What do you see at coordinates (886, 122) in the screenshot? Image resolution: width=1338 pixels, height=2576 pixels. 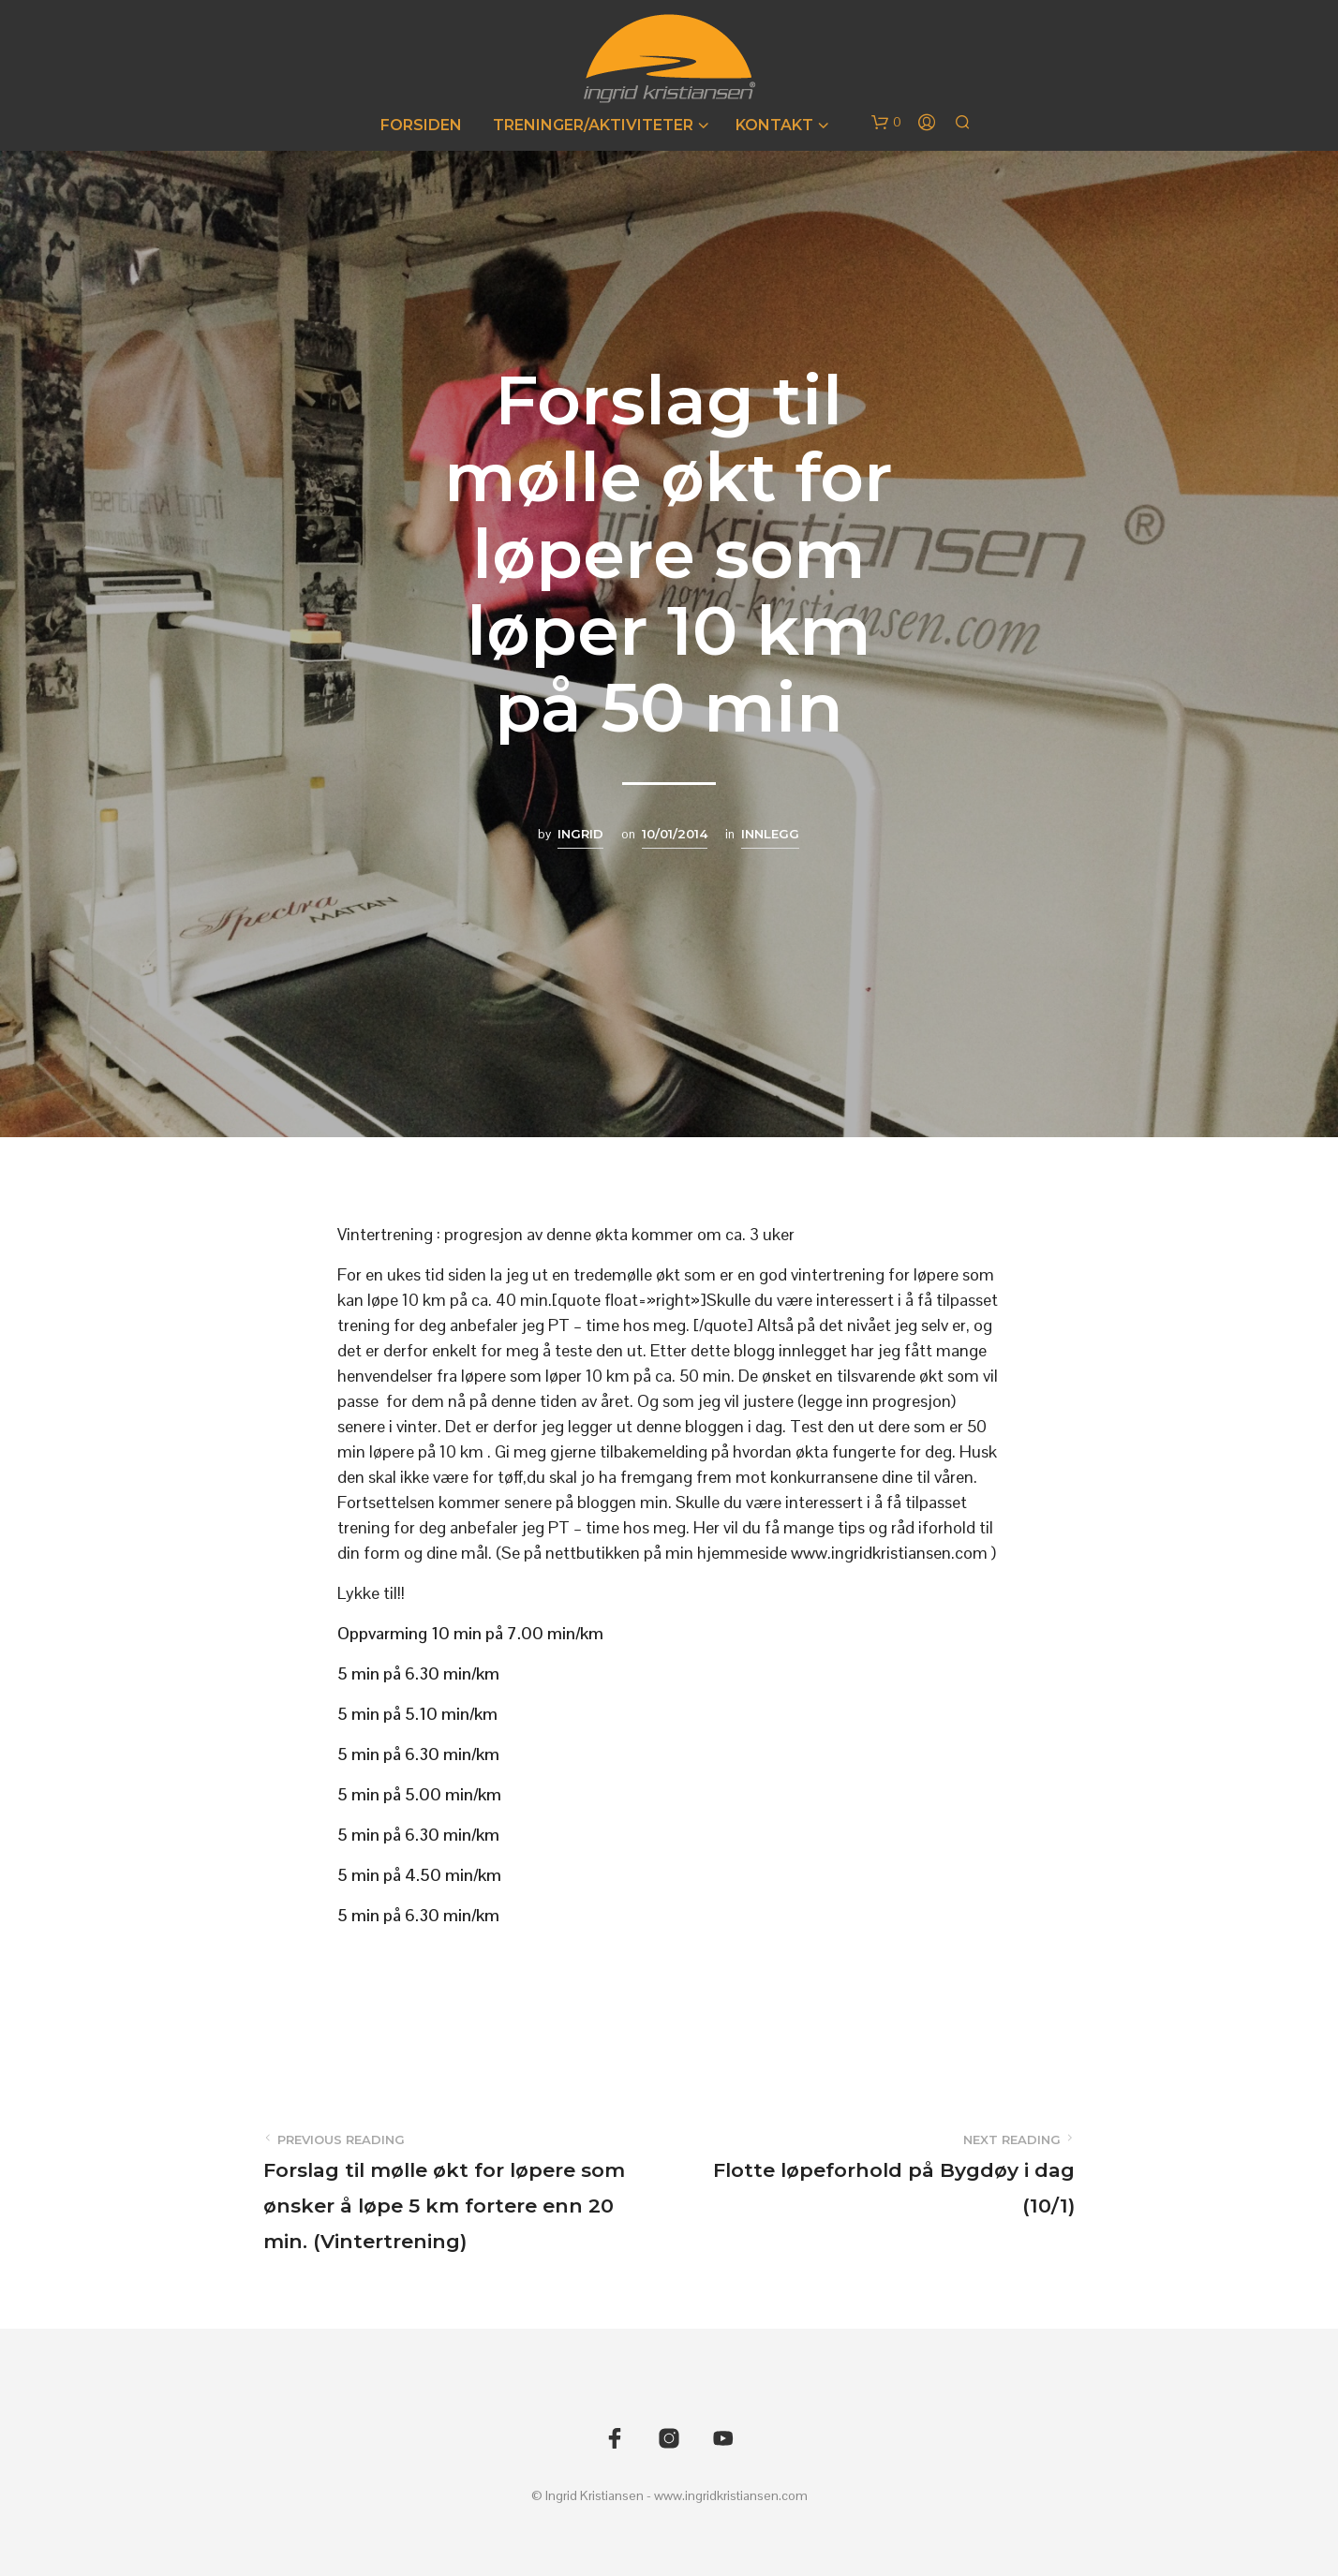 I see `[button]` at bounding box center [886, 122].